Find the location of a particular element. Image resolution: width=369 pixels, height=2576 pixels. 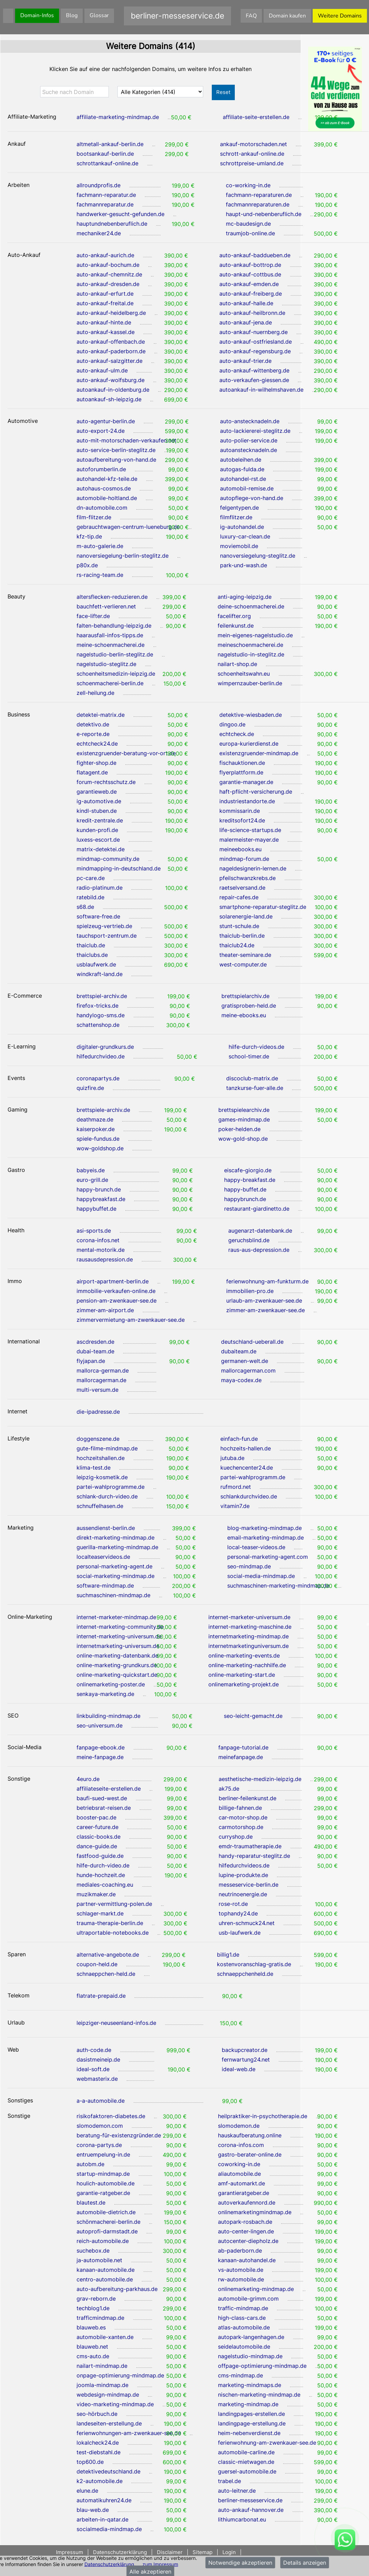

vs-automobile.de is located at coordinates (240, 2269).